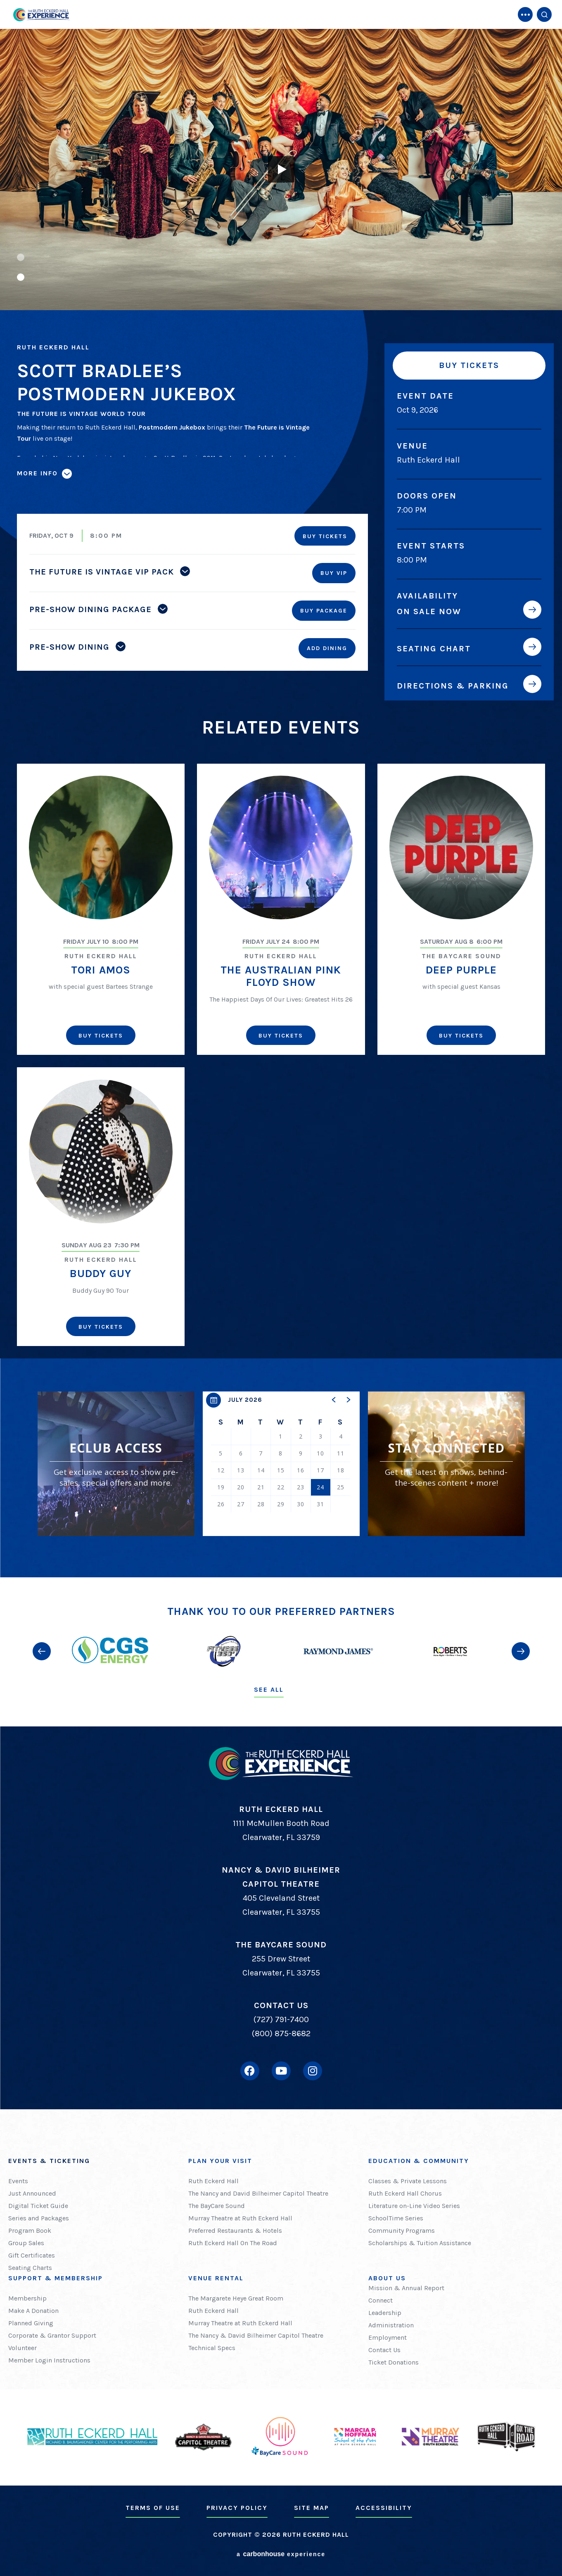 The width and height of the screenshot is (562, 2576). I want to click on About Us, so click(387, 2278).